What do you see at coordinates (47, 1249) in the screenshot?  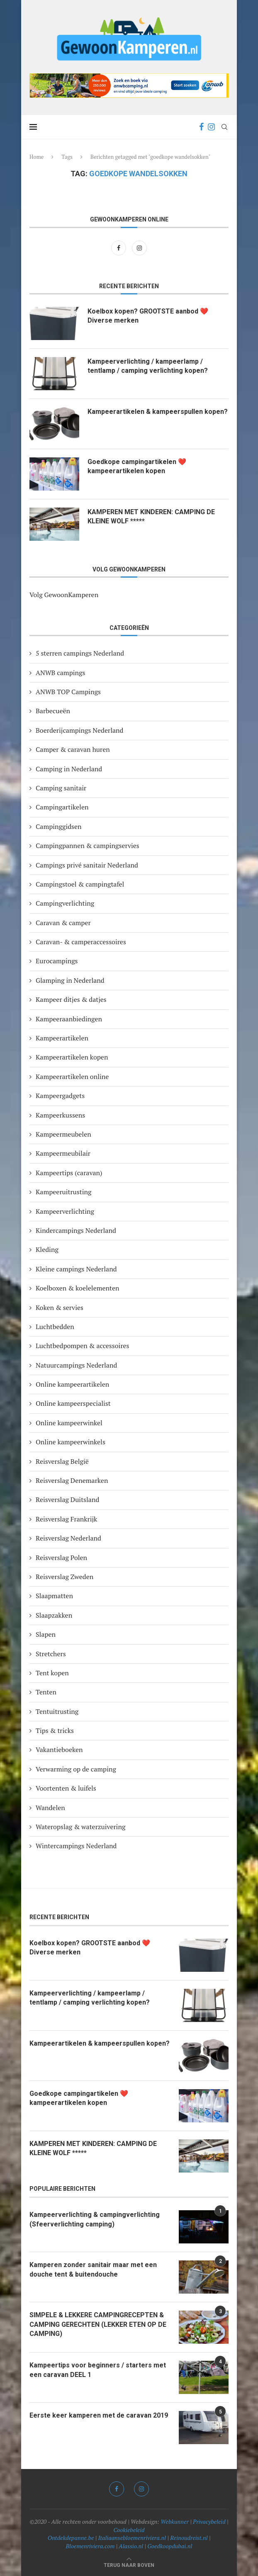 I see `Kleding` at bounding box center [47, 1249].